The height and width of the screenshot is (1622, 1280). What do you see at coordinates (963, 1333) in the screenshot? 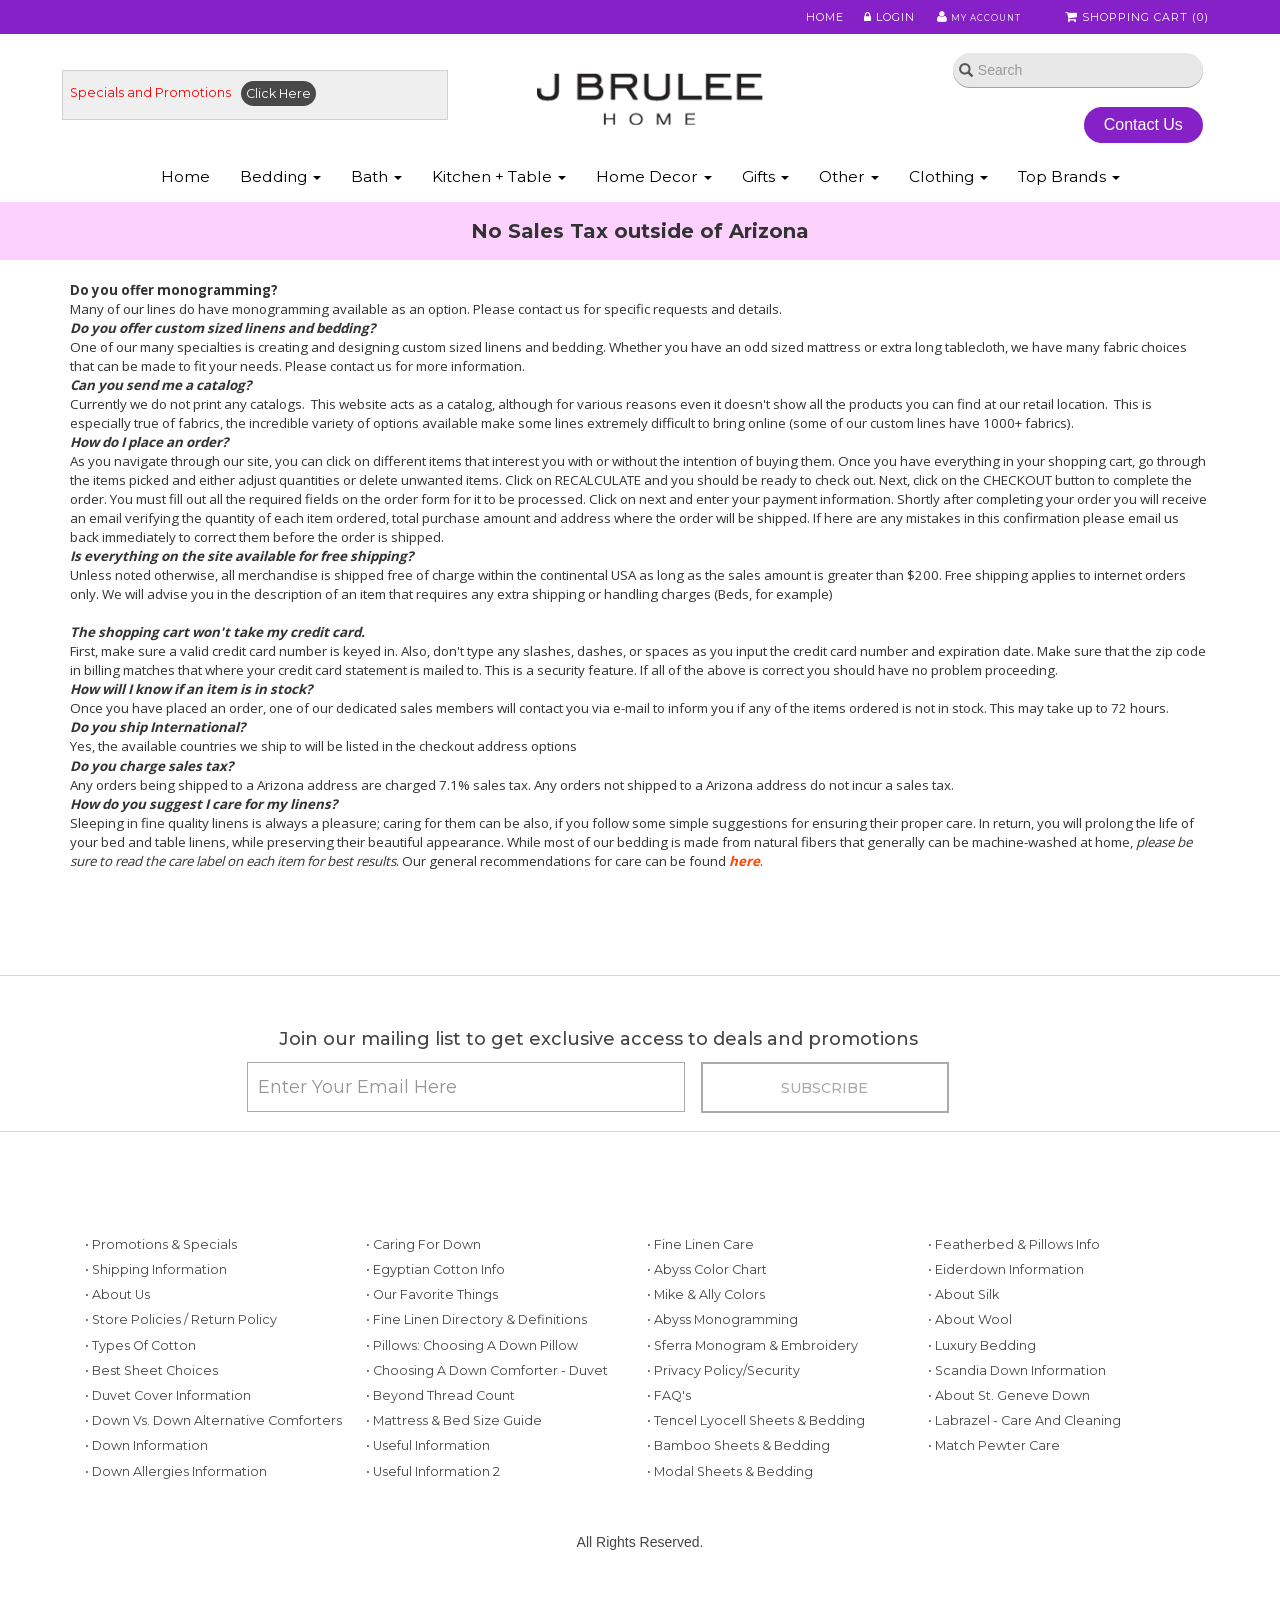
I see `• About Silk` at bounding box center [963, 1333].